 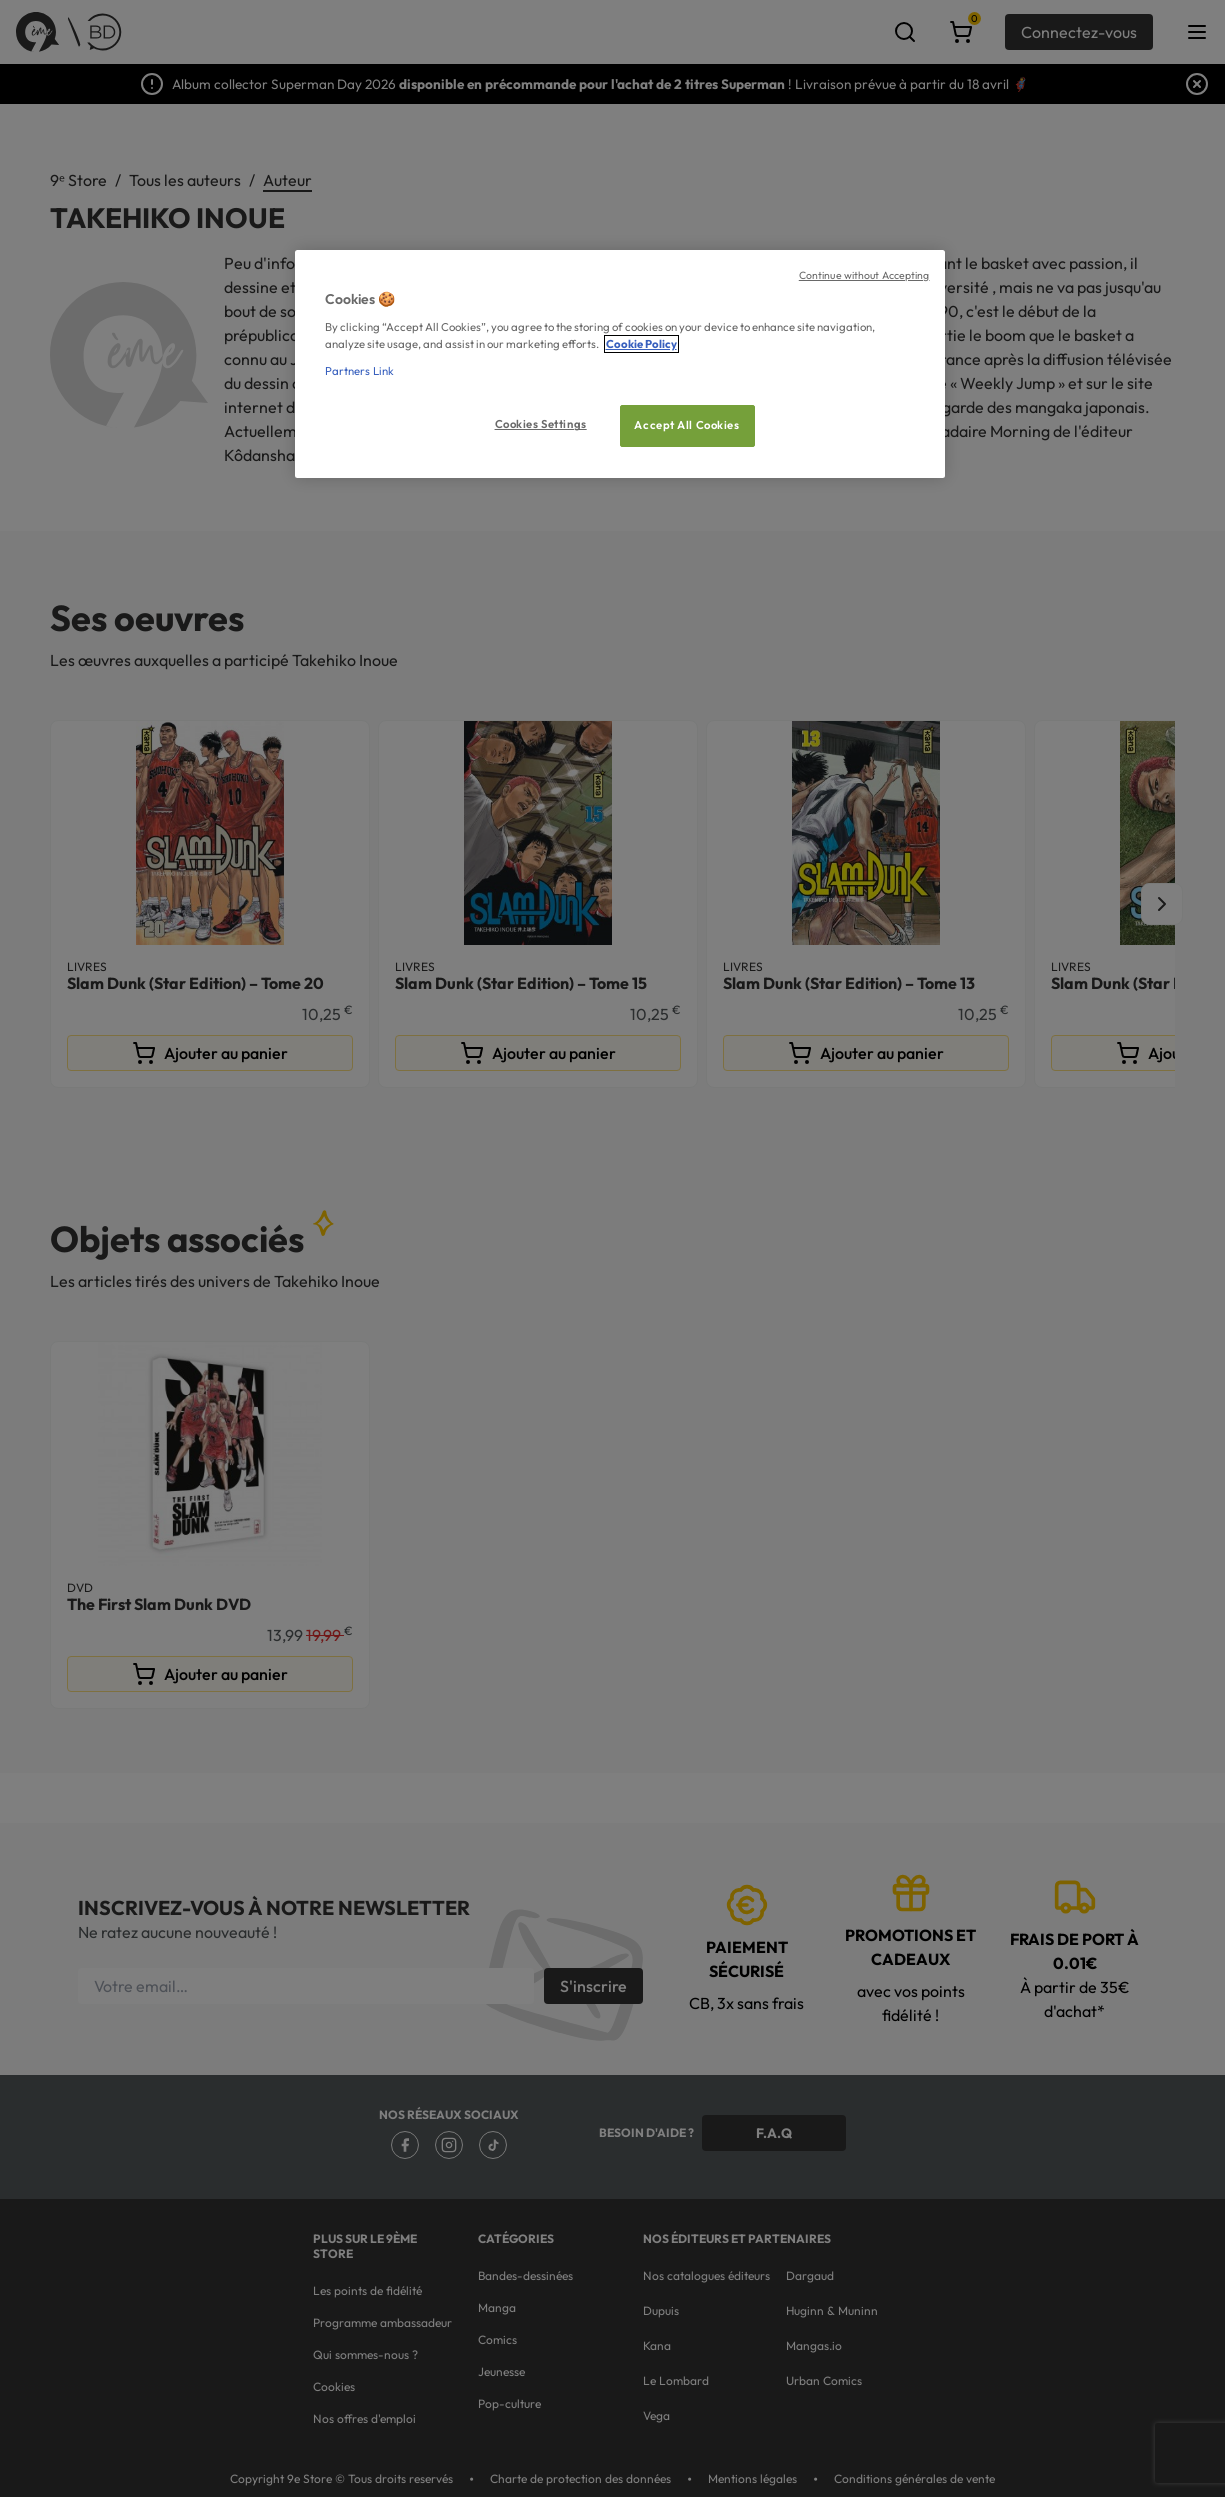 I want to click on Accept All Cookies, so click(x=686, y=425).